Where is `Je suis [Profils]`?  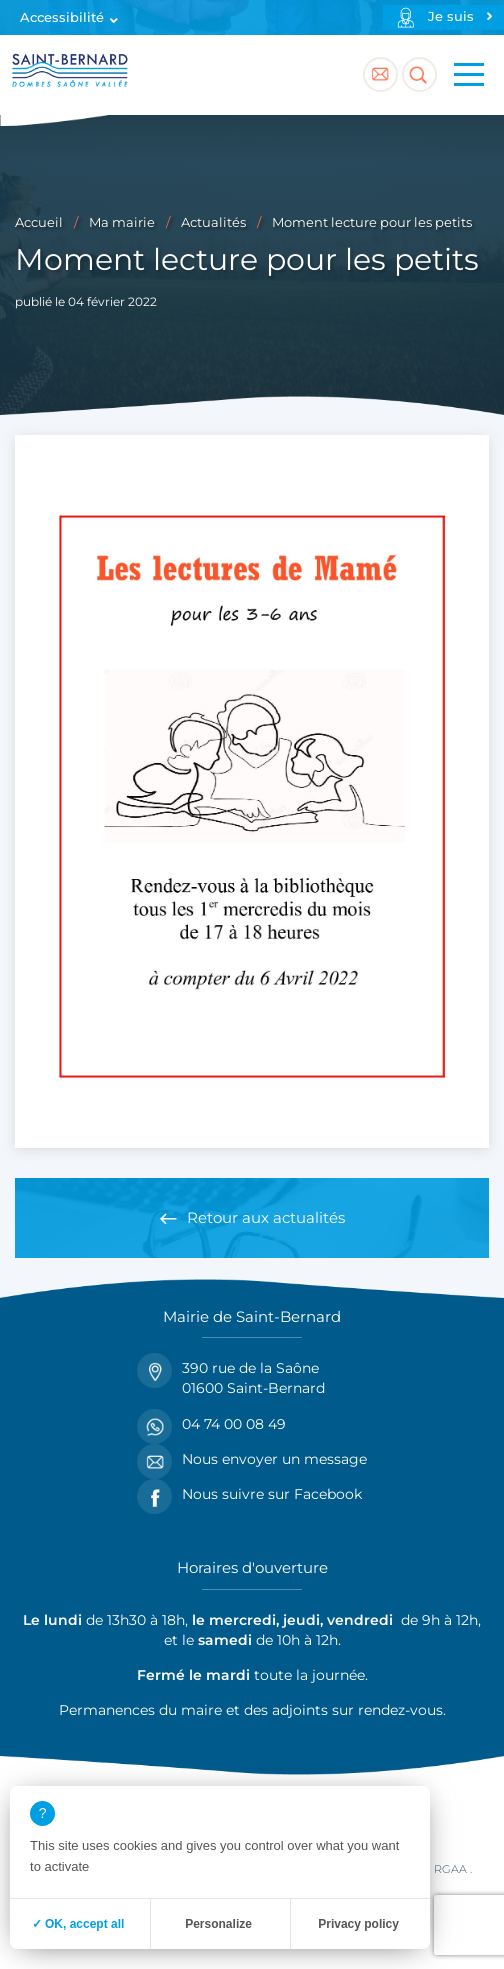
Je suis [Profils] is located at coordinates (451, 16).